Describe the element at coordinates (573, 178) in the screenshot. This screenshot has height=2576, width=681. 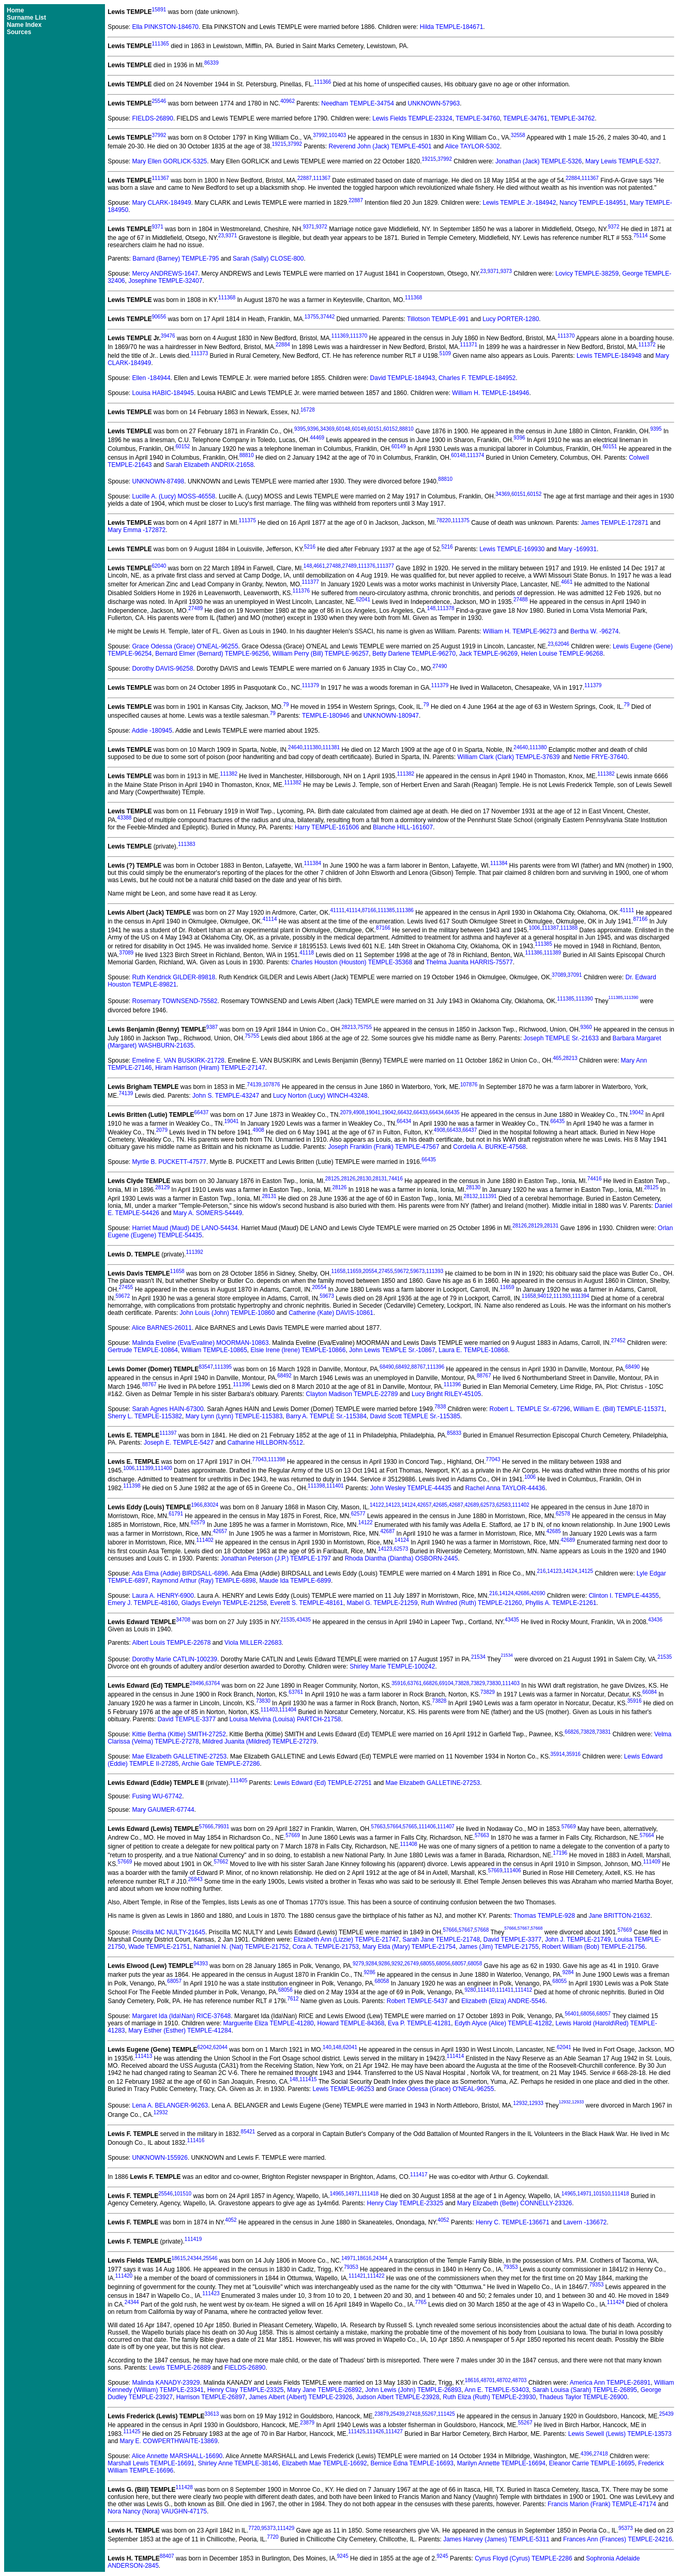
I see `22884` at that location.